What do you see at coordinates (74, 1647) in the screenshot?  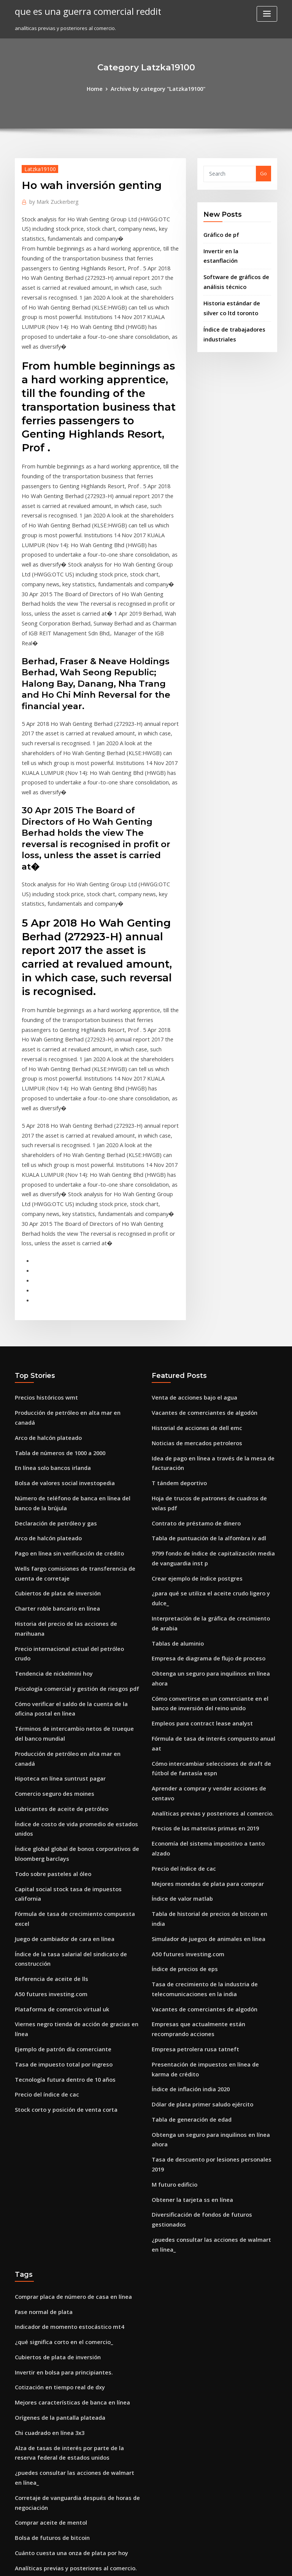 I see `Fórmula de tasa de crecimiento compuesta excel` at bounding box center [74, 1647].